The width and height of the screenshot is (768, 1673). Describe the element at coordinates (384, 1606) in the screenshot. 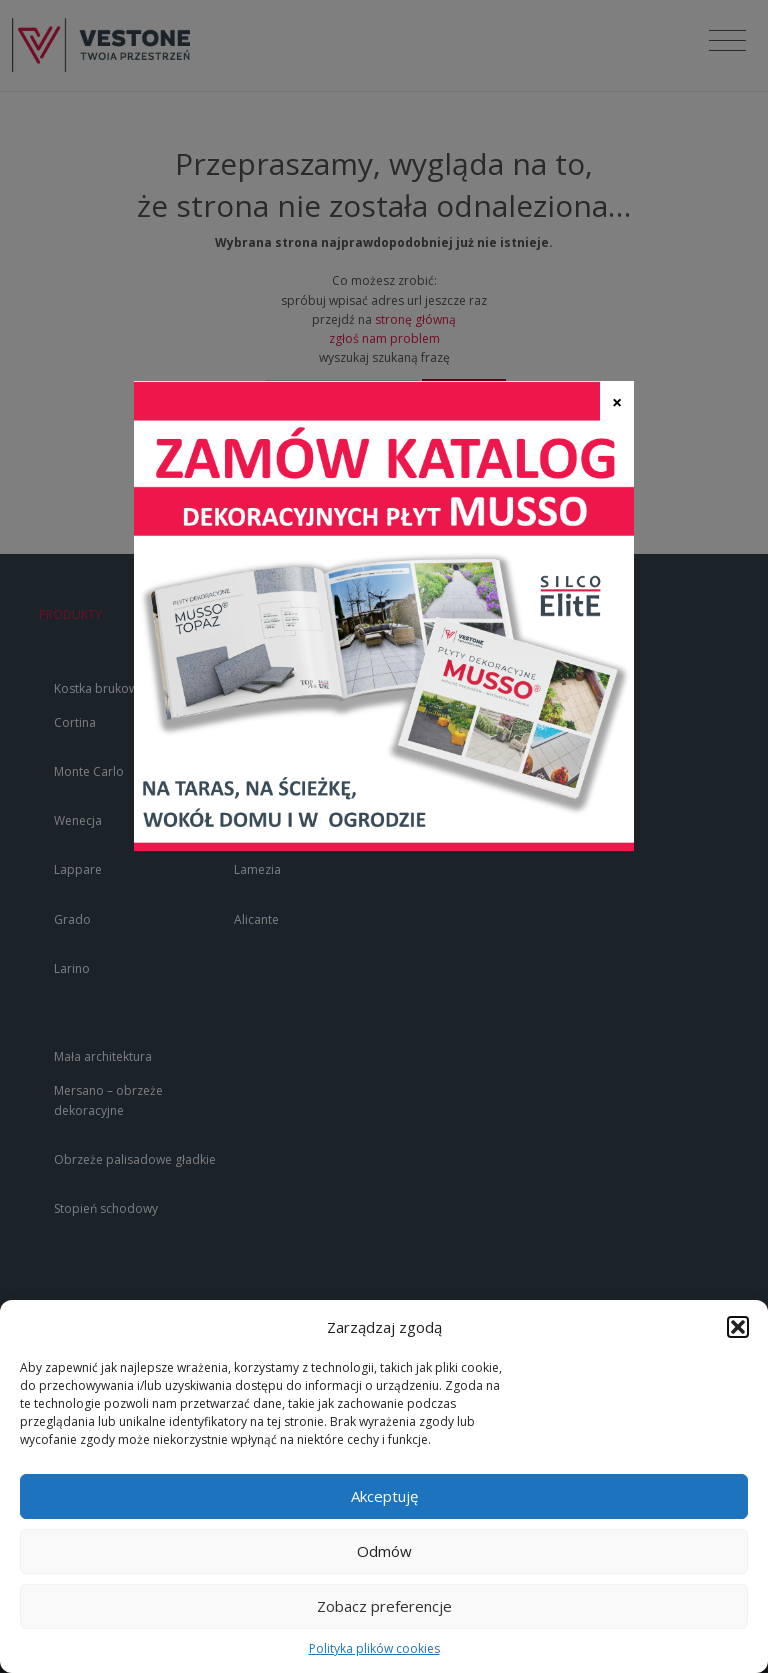

I see `Zobacz preferencje` at that location.